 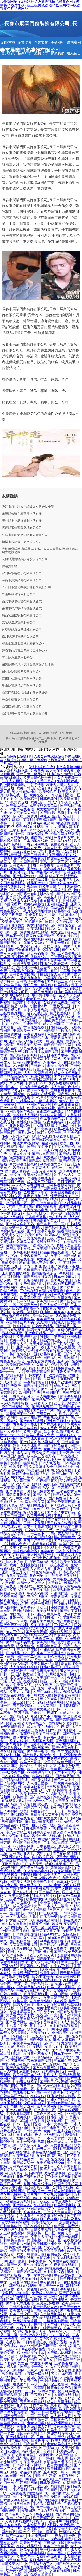 I want to click on 91色快播, so click(x=37, y=784).